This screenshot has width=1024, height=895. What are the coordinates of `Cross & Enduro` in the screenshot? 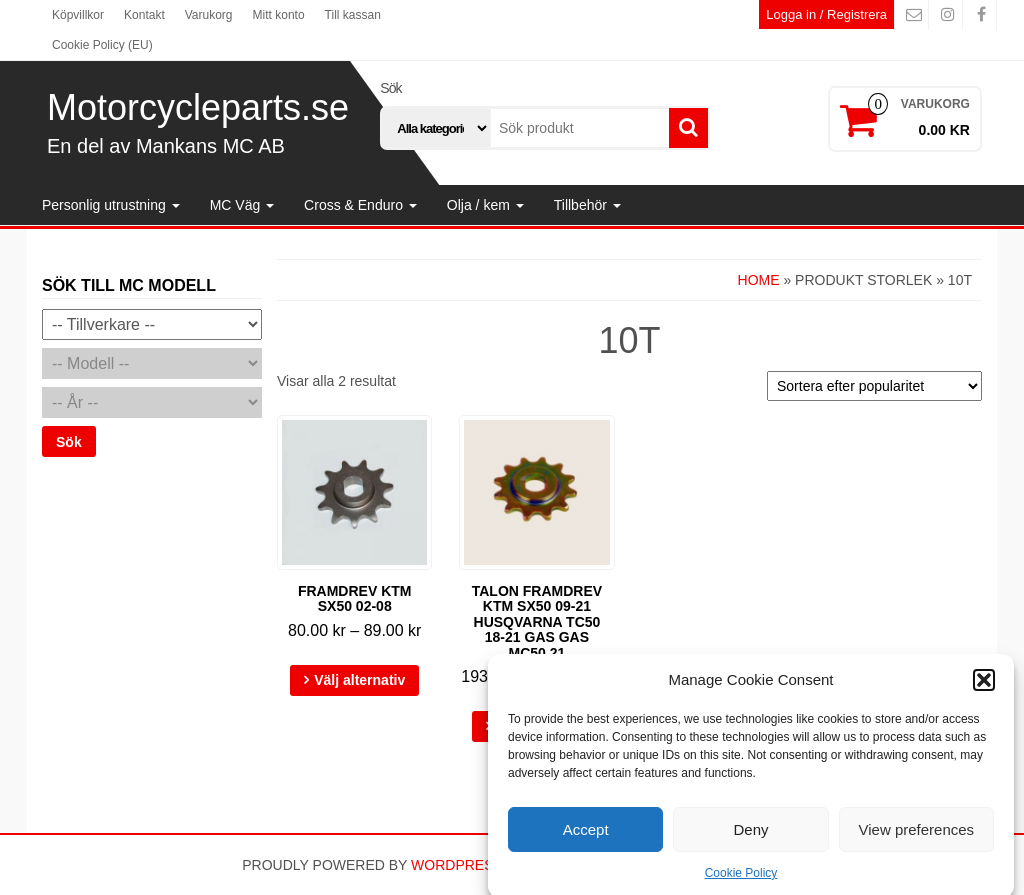 It's located at (360, 205).